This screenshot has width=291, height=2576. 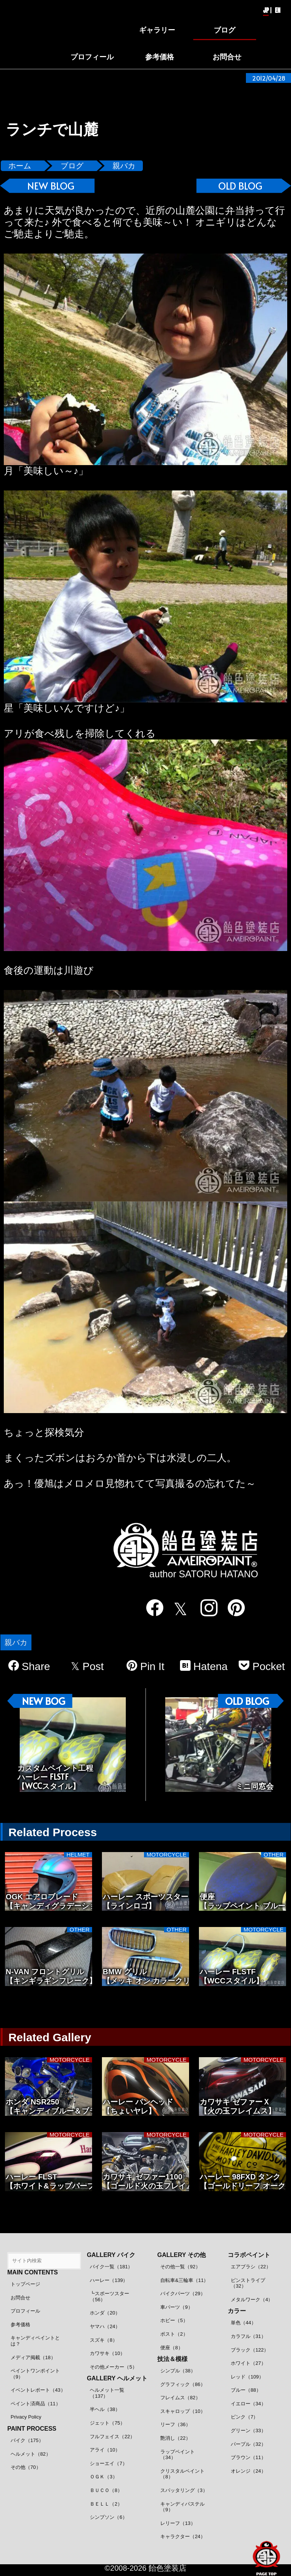 What do you see at coordinates (30, 2454) in the screenshot?
I see `ヘルメット（82）` at bounding box center [30, 2454].